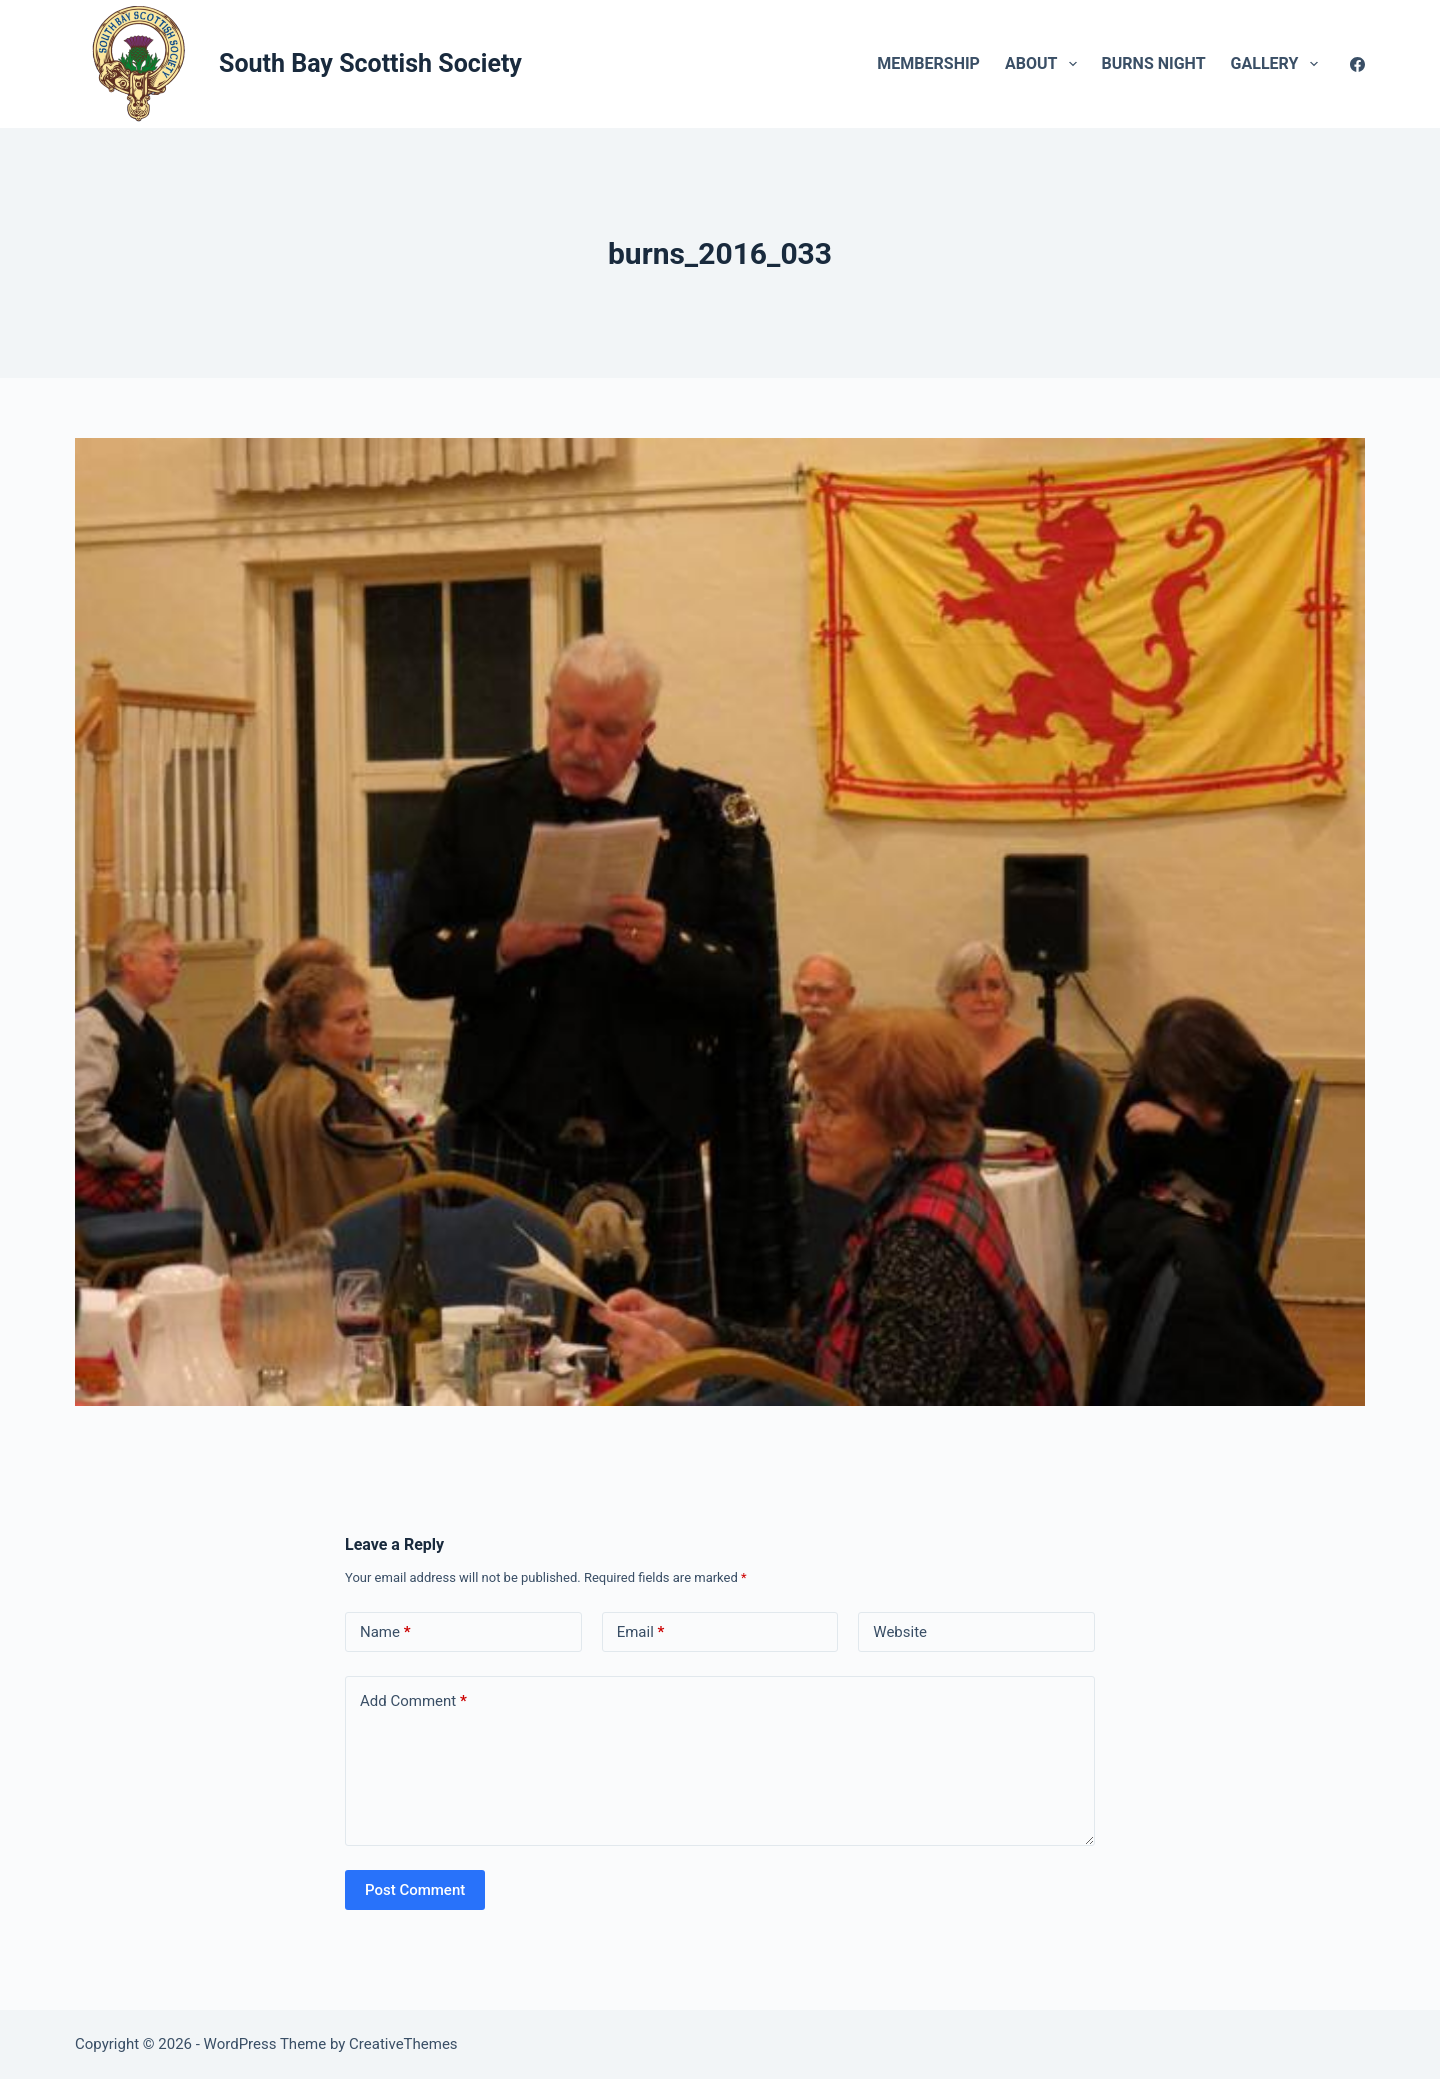 The image size is (1440, 2079). I want to click on Email, so click(641, 1632).